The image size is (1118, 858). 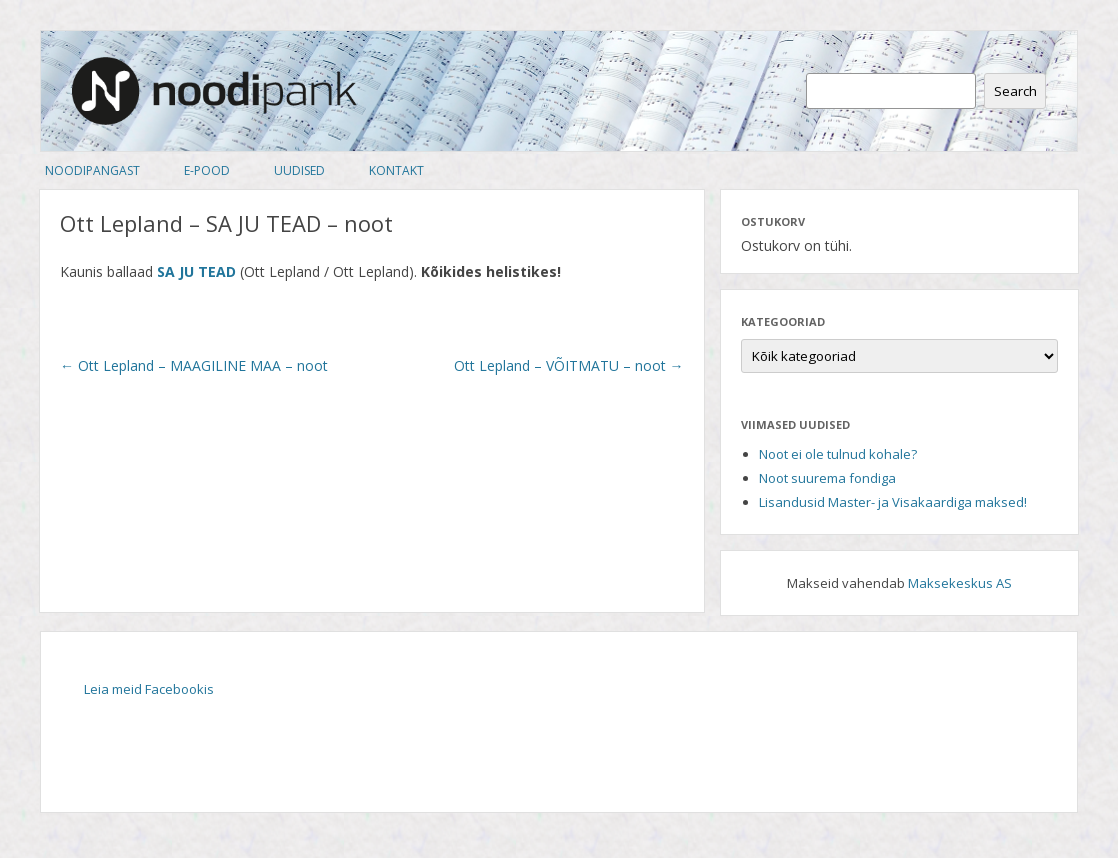 What do you see at coordinates (207, 170) in the screenshot?
I see `E-pood` at bounding box center [207, 170].